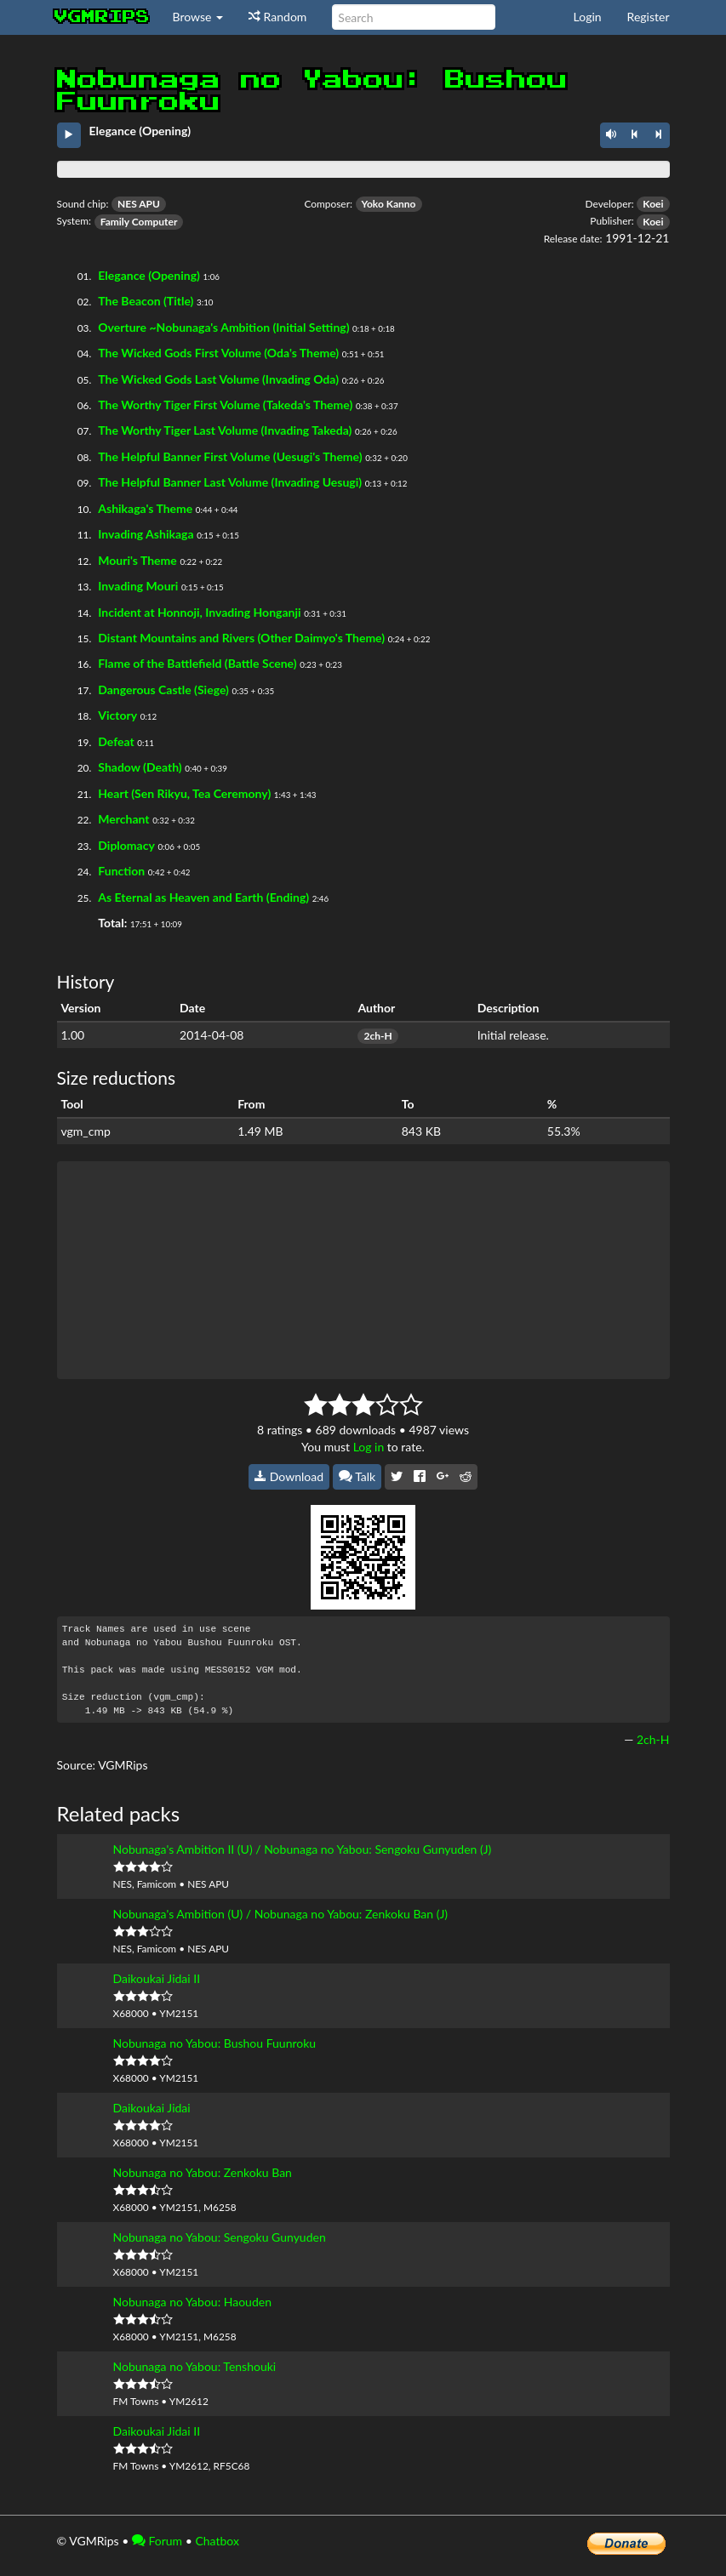 This screenshot has width=726, height=2576. Describe the element at coordinates (121, 870) in the screenshot. I see `Function` at that location.